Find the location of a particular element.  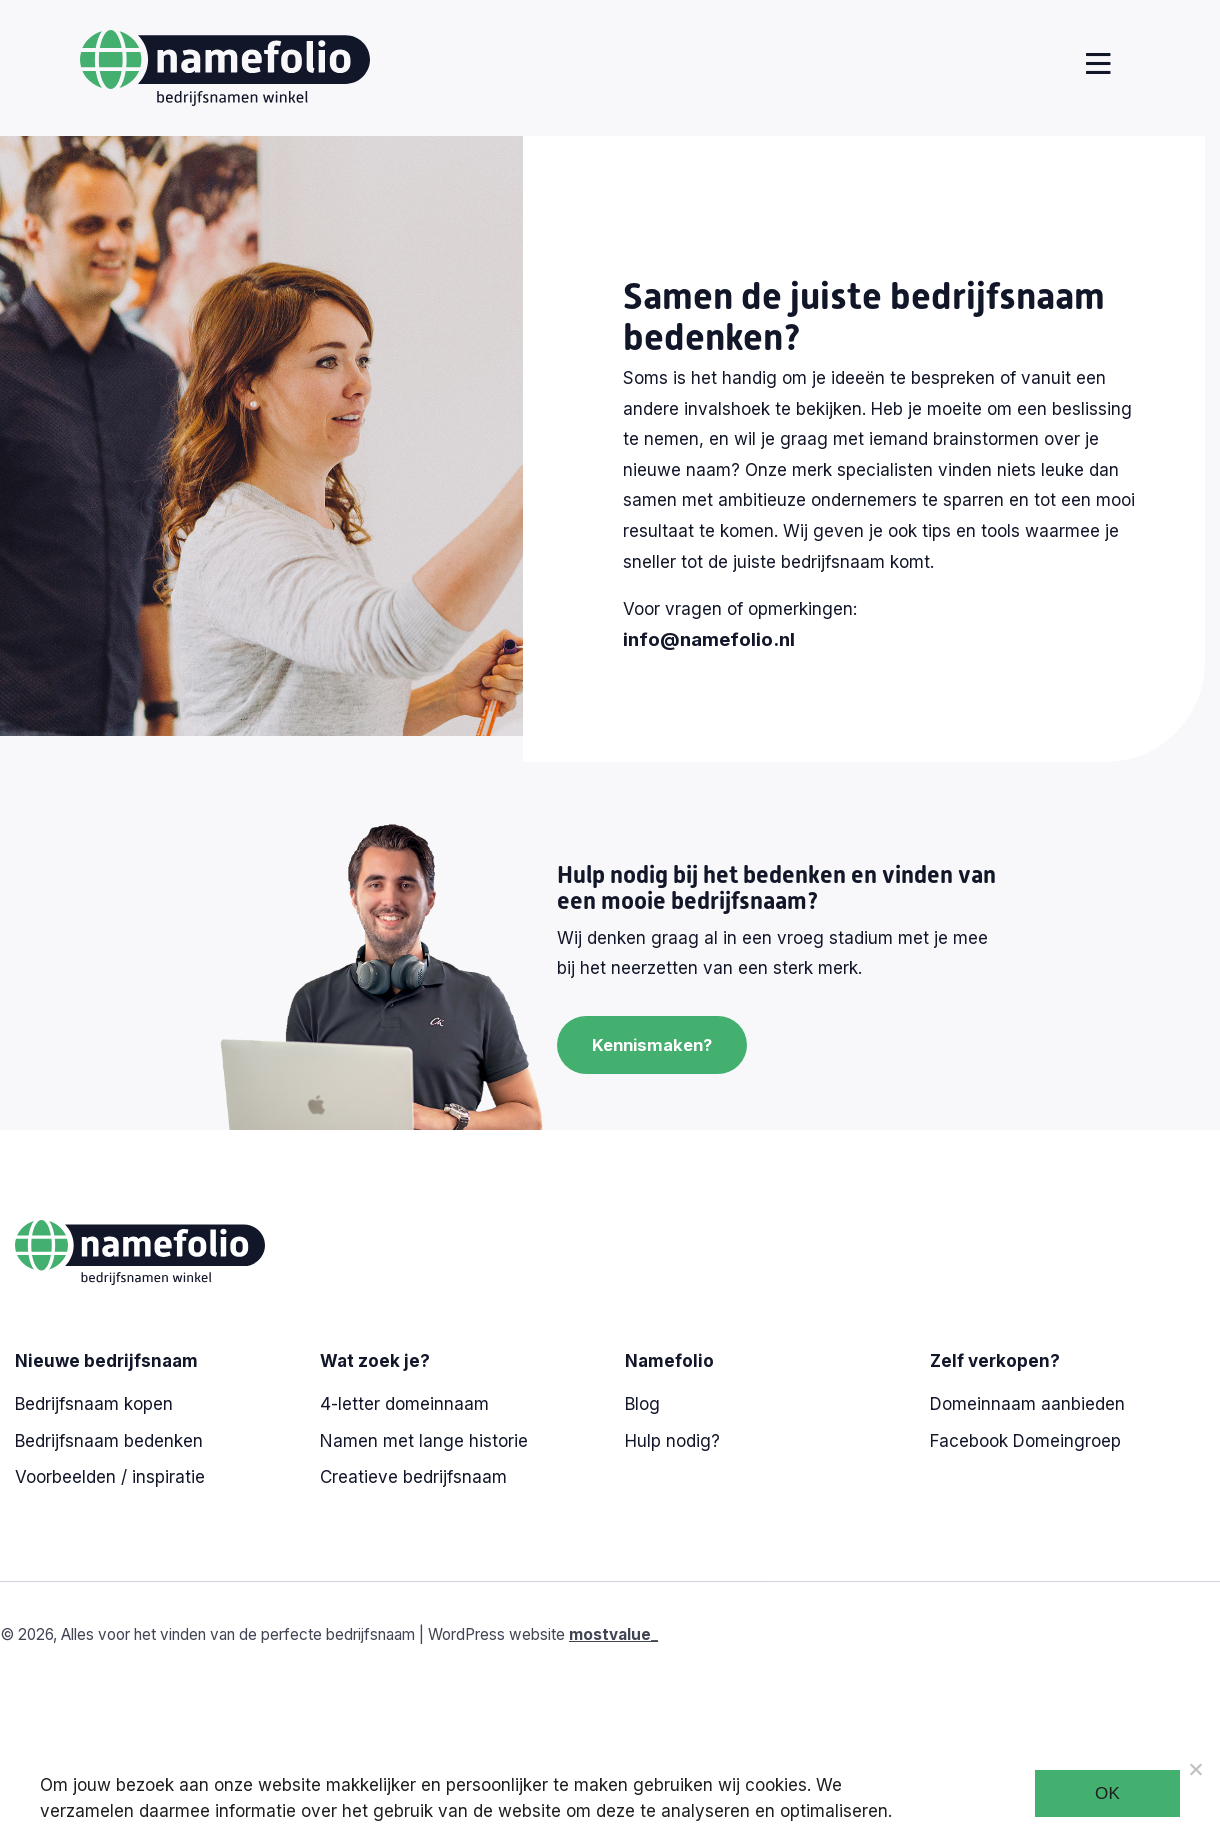

[Noodzakelijke cookies] is located at coordinates (1195, 1769).